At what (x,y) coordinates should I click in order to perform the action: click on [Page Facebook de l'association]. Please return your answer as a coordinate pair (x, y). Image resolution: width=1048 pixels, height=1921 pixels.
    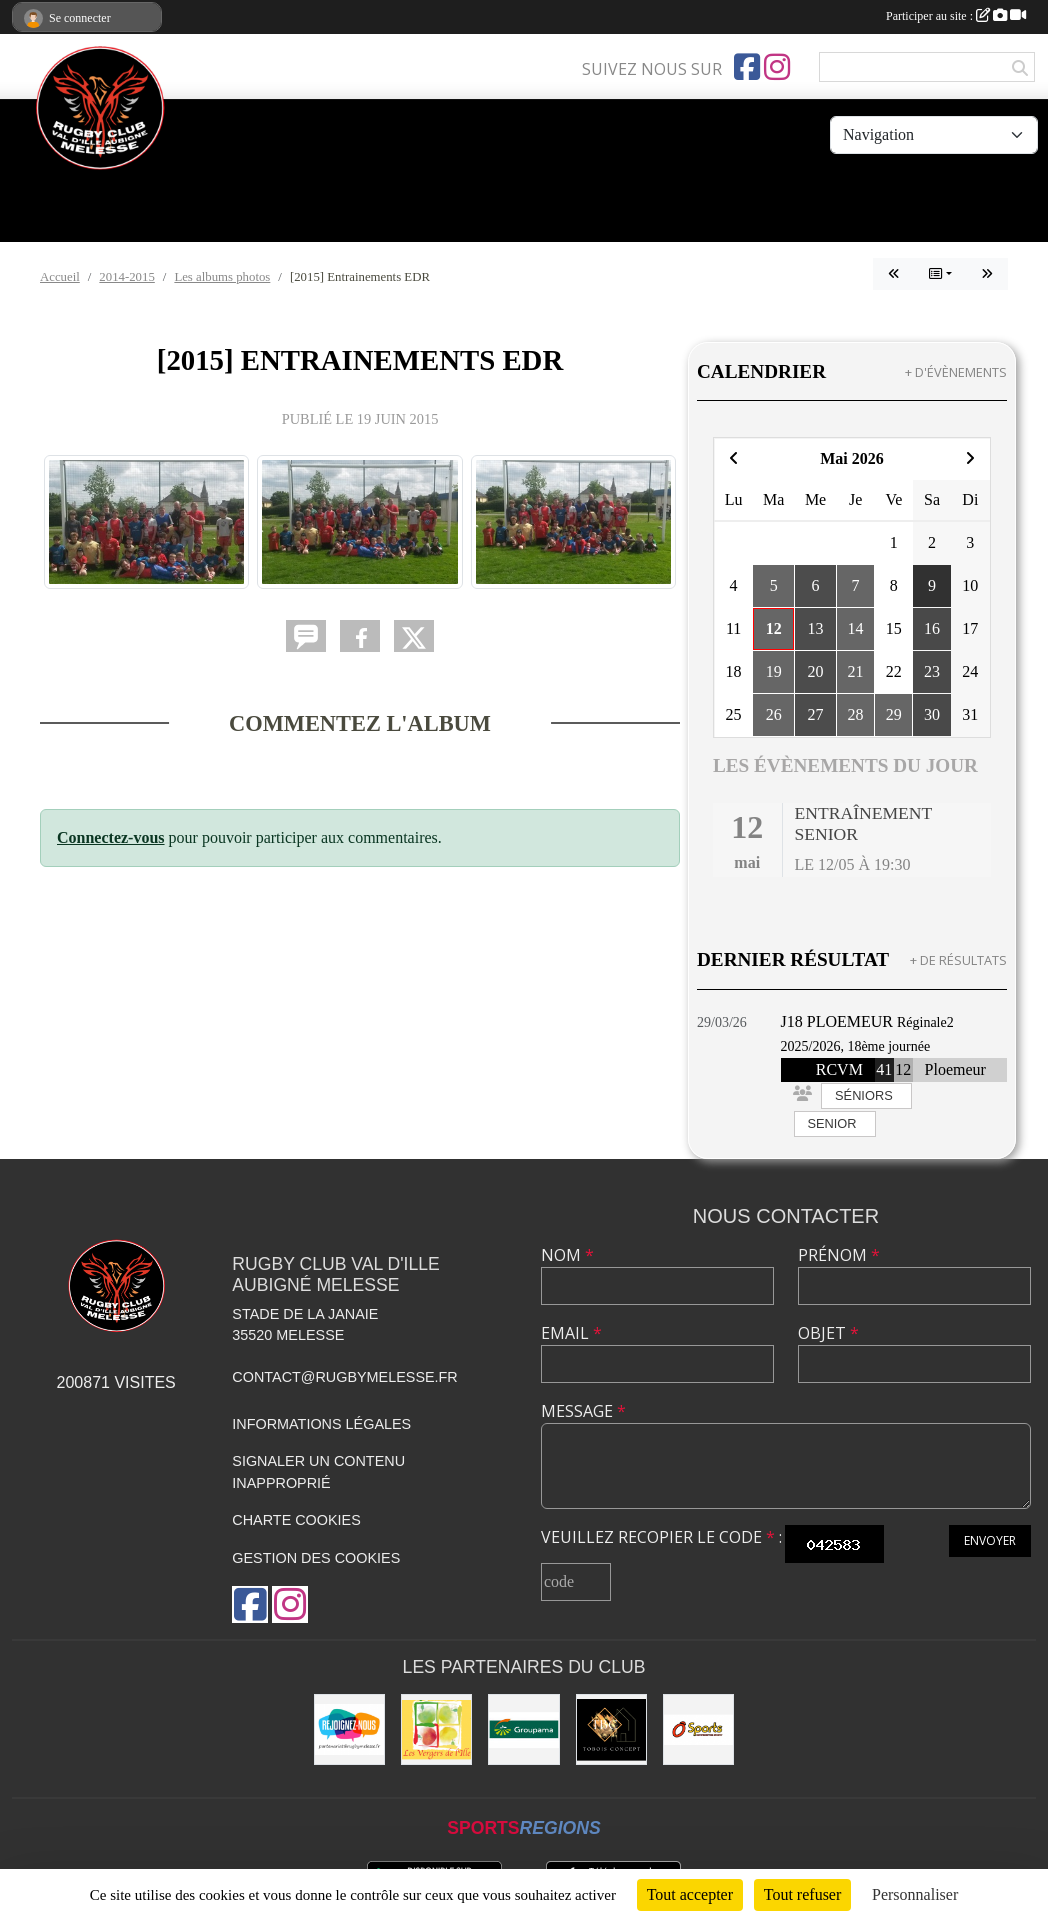
    Looking at the image, I should click on (747, 67).